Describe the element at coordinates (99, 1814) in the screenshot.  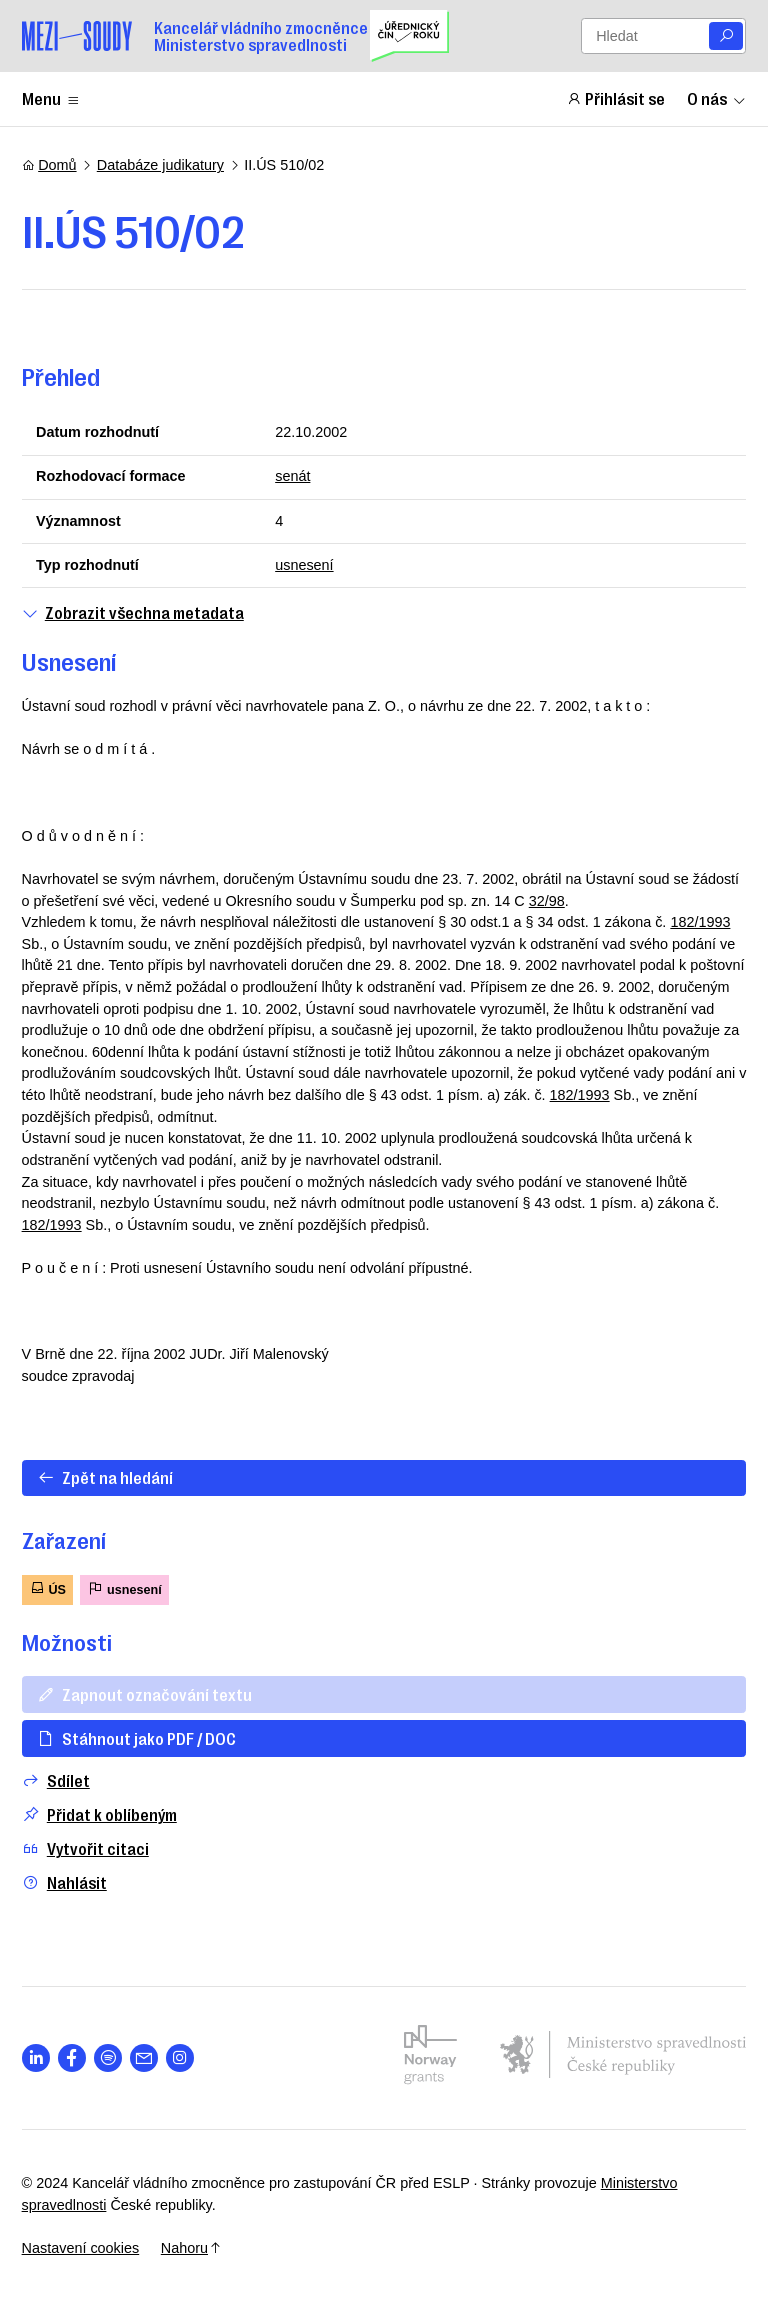
I see `Přidat k oblíbeným` at that location.